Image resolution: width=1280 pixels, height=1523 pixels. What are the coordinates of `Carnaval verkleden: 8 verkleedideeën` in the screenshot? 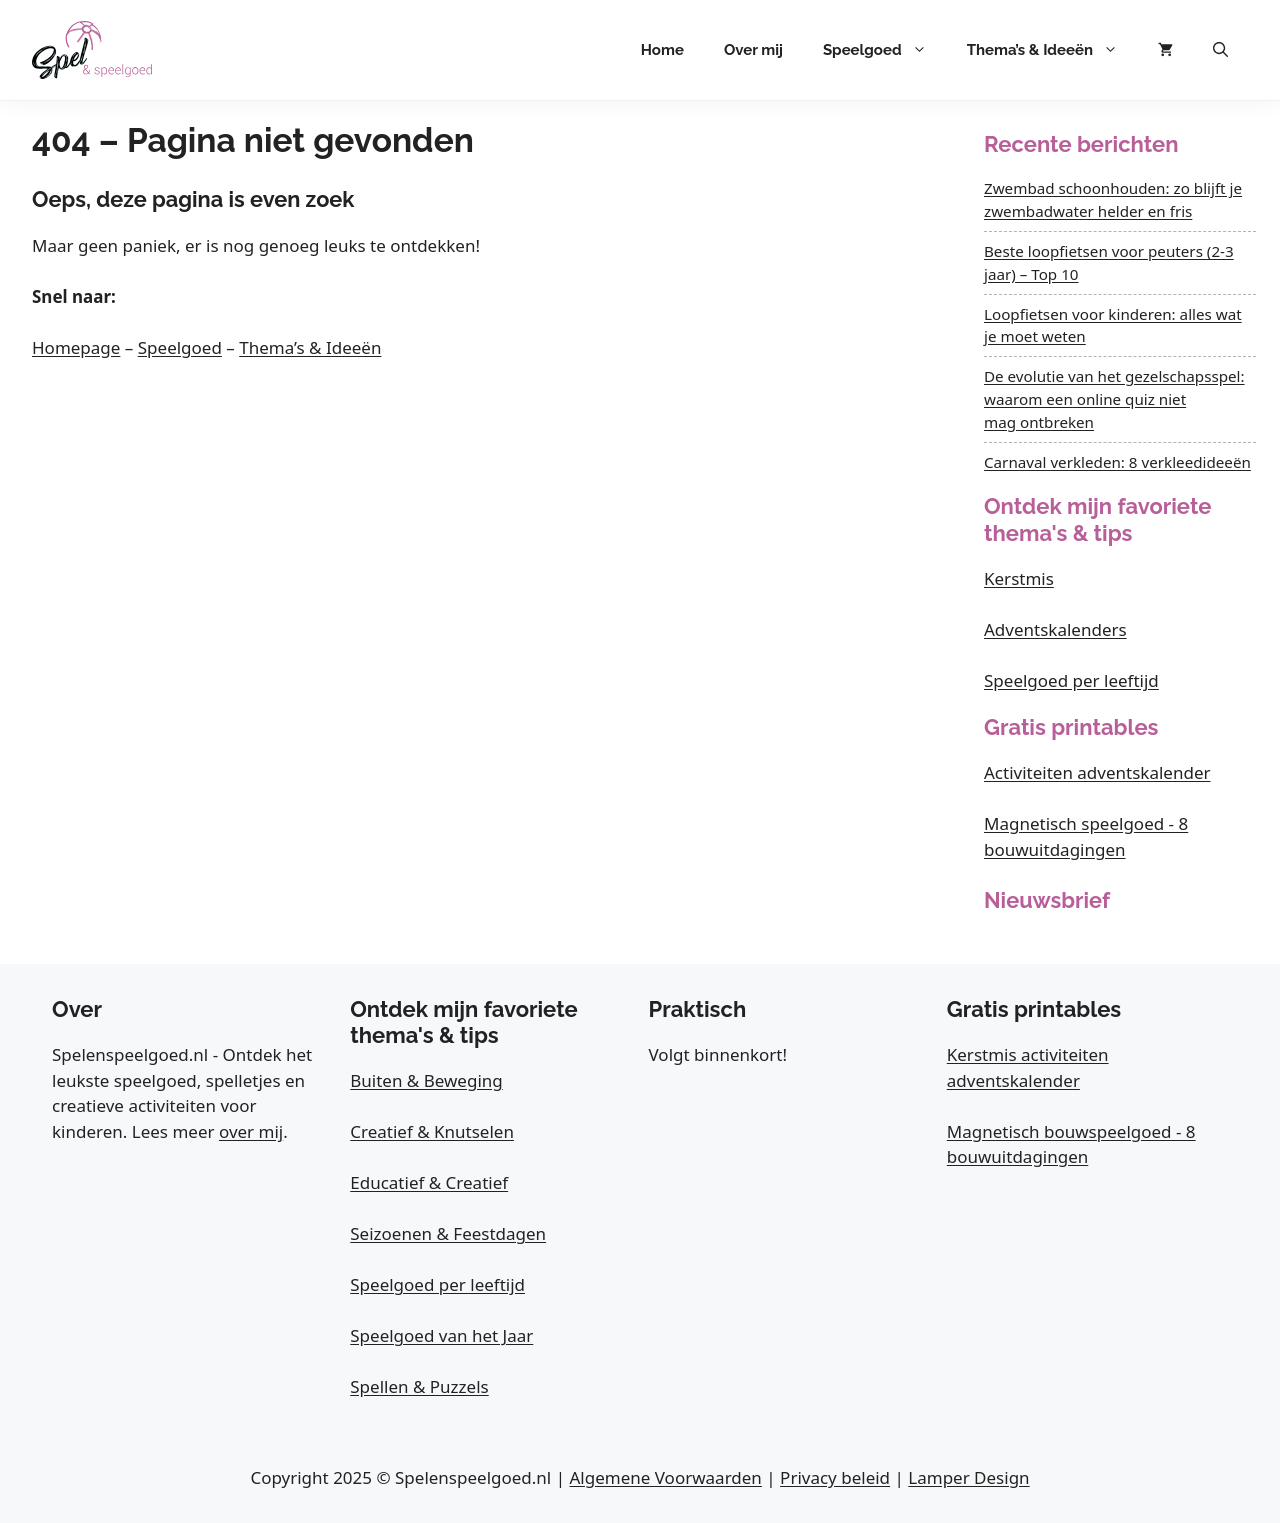 It's located at (1117, 462).